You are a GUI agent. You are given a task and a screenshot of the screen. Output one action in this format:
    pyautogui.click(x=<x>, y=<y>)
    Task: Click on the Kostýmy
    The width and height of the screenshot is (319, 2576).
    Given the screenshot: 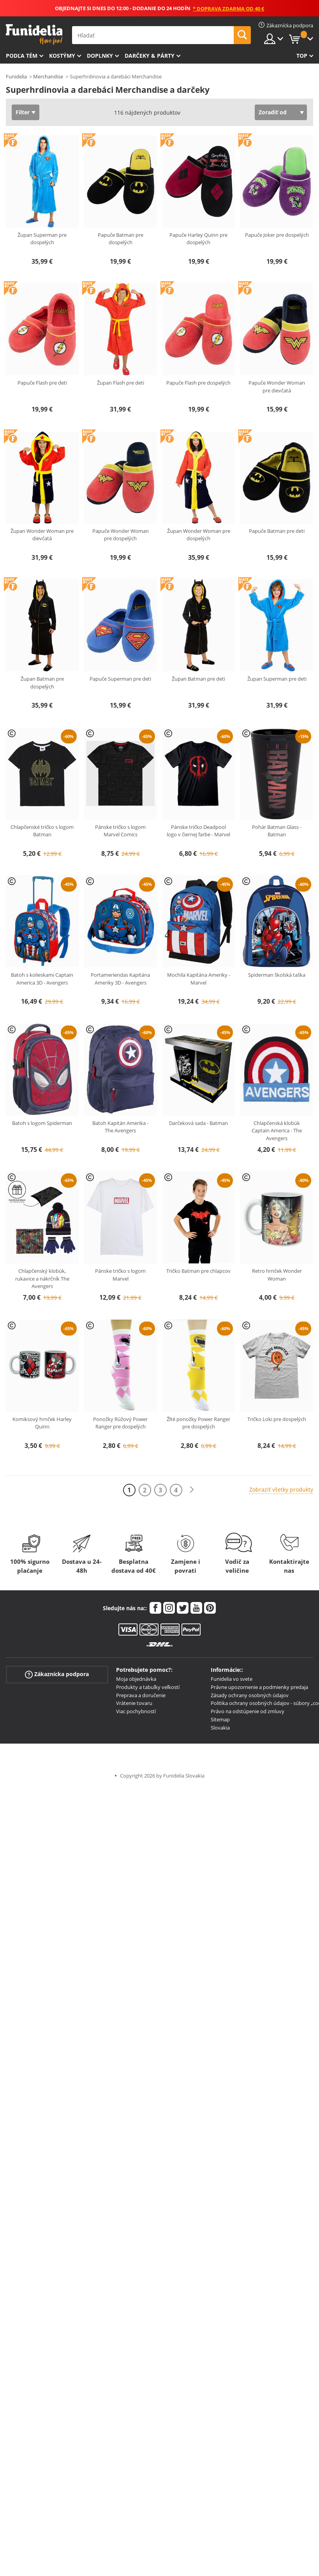 What is the action you would take?
    pyautogui.click(x=62, y=55)
    